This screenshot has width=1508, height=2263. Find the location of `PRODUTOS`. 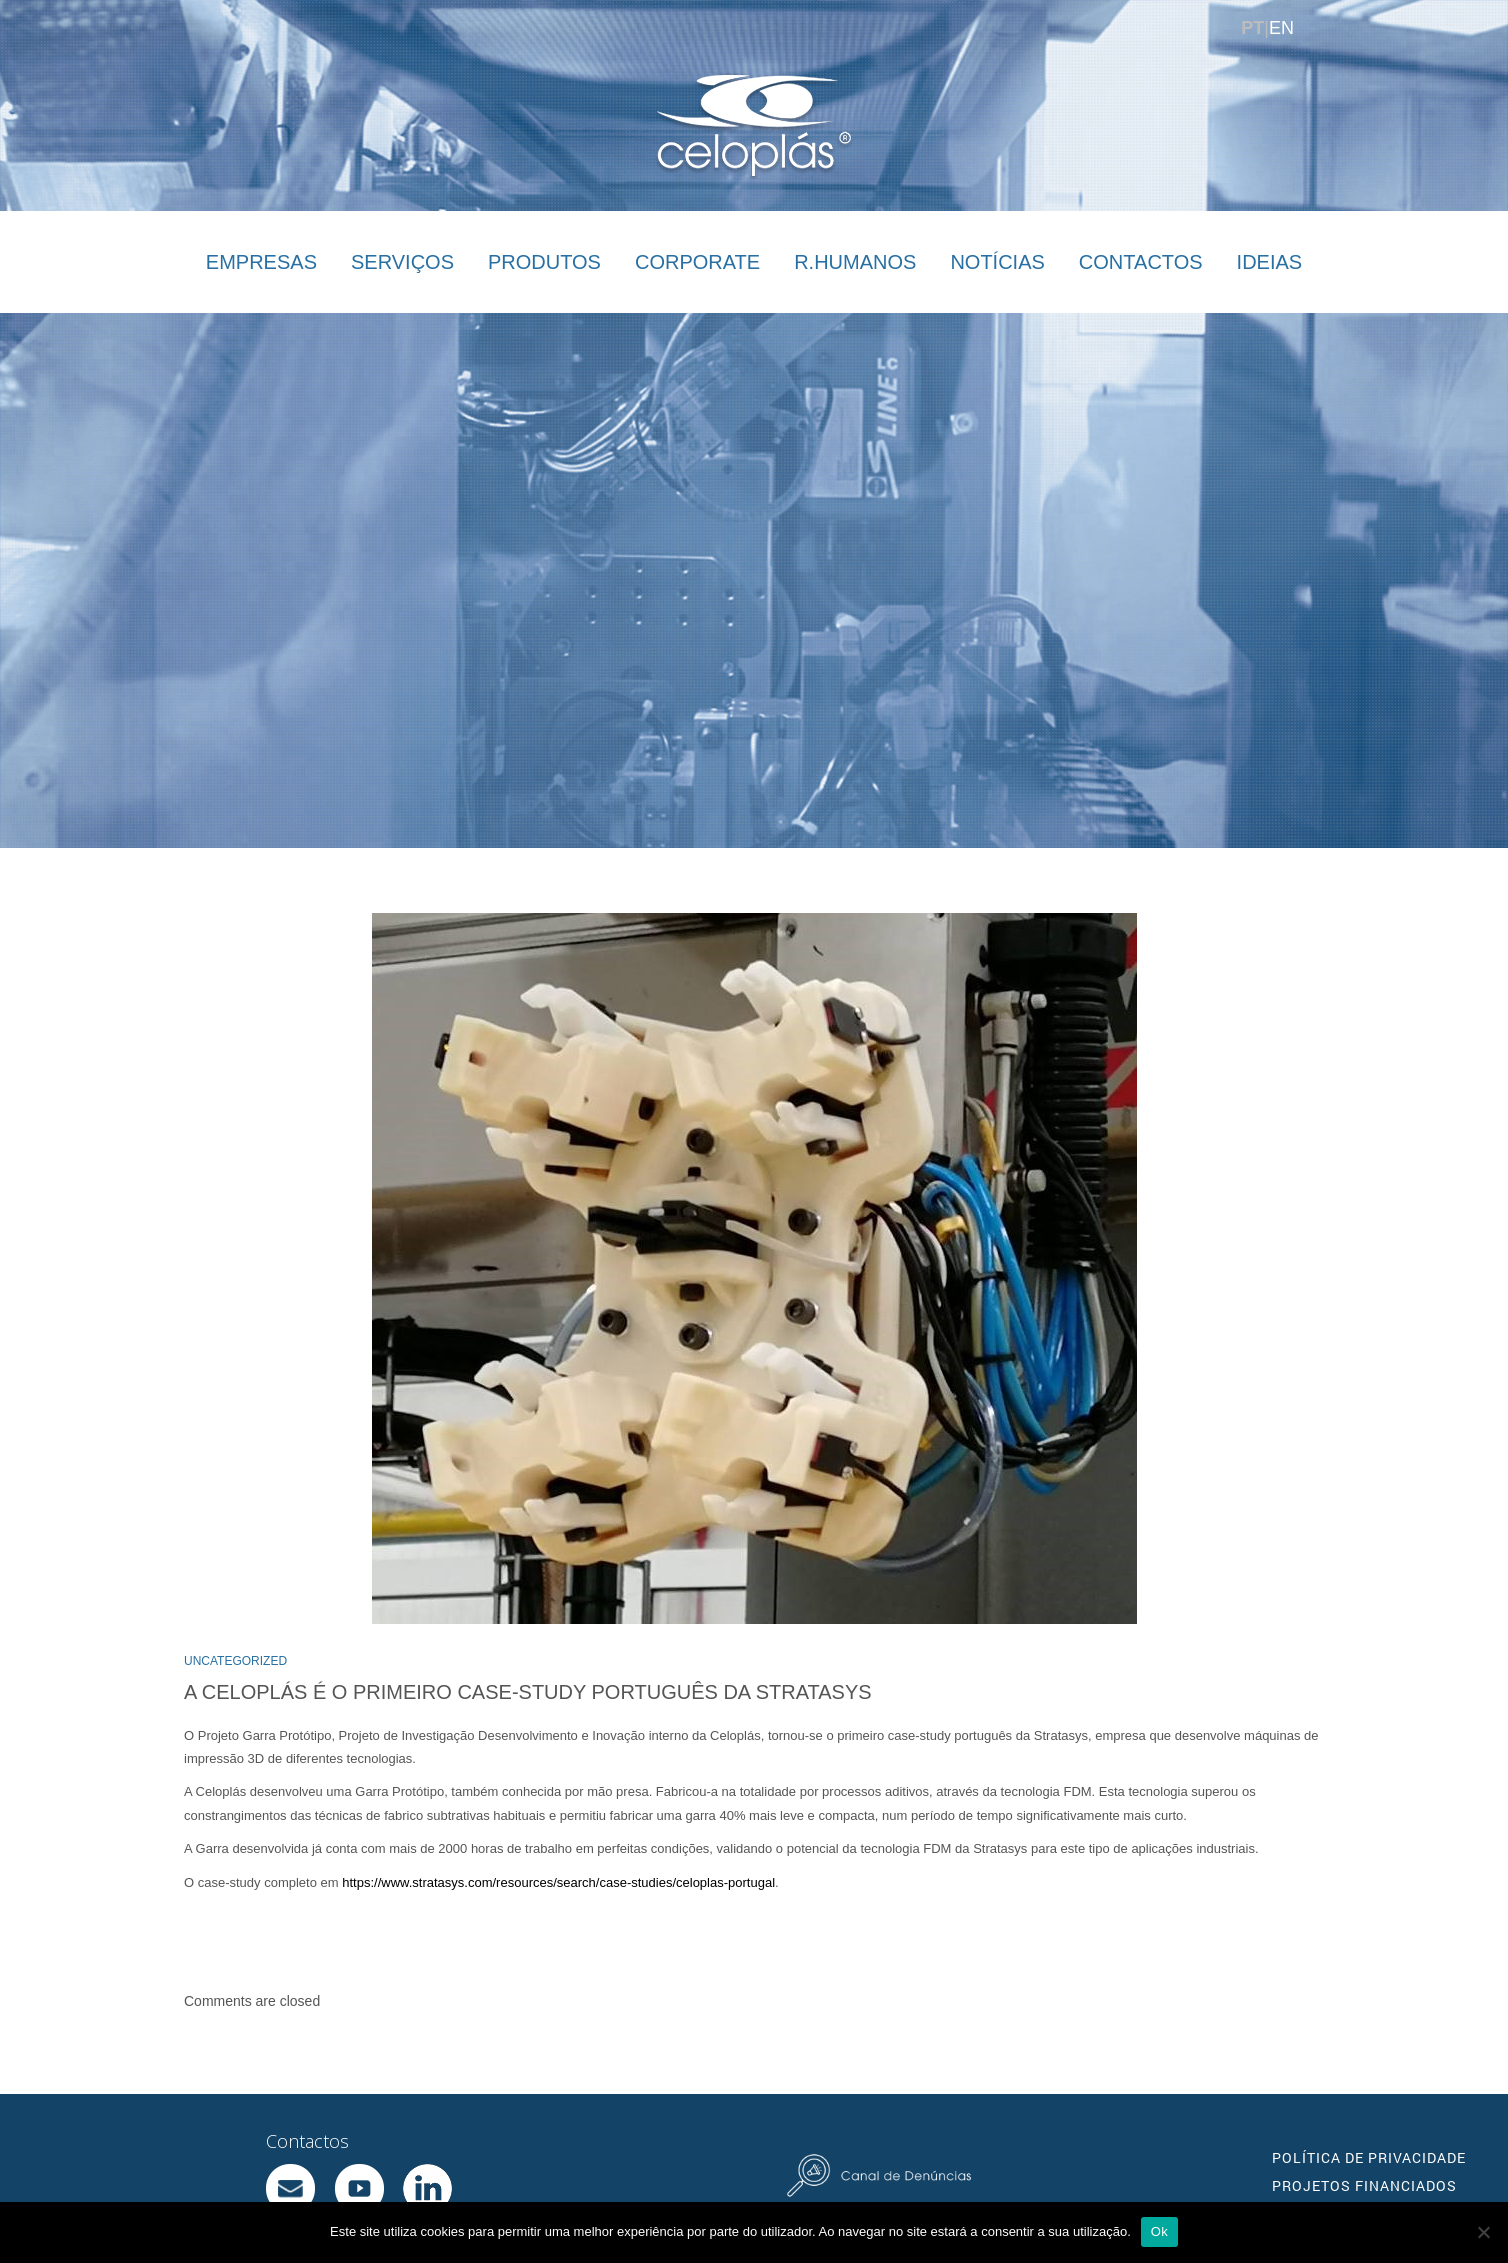

PRODUTOS is located at coordinates (544, 262).